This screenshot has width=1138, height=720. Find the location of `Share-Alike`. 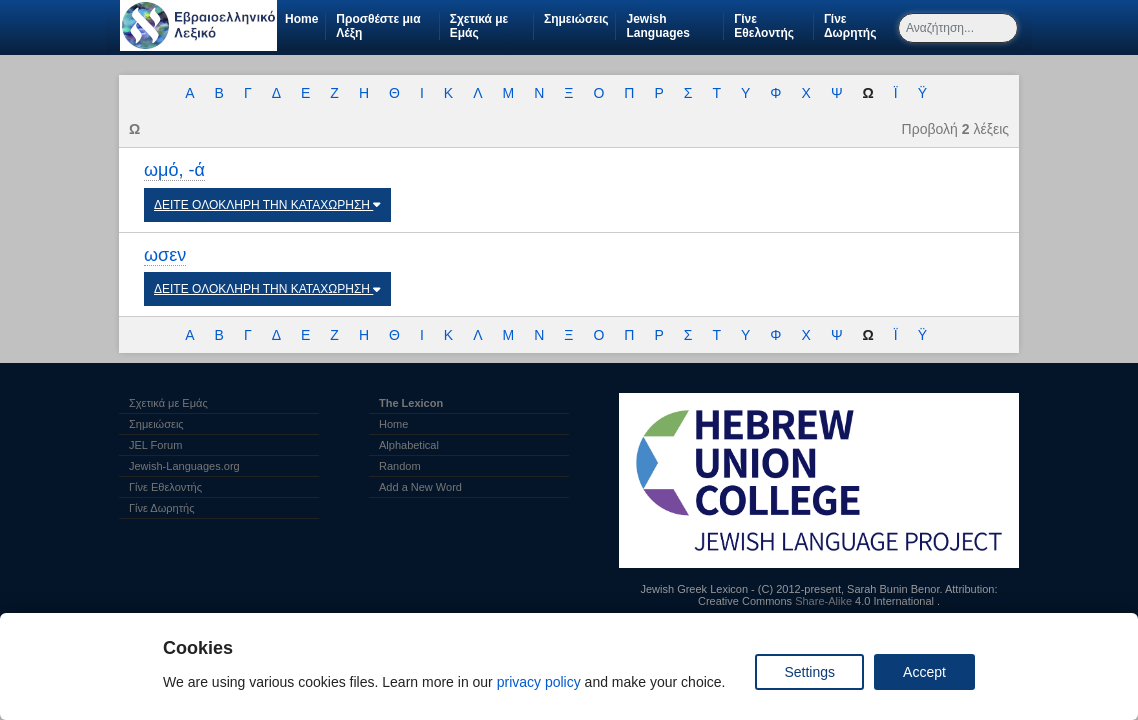

Share-Alike is located at coordinates (823, 601).